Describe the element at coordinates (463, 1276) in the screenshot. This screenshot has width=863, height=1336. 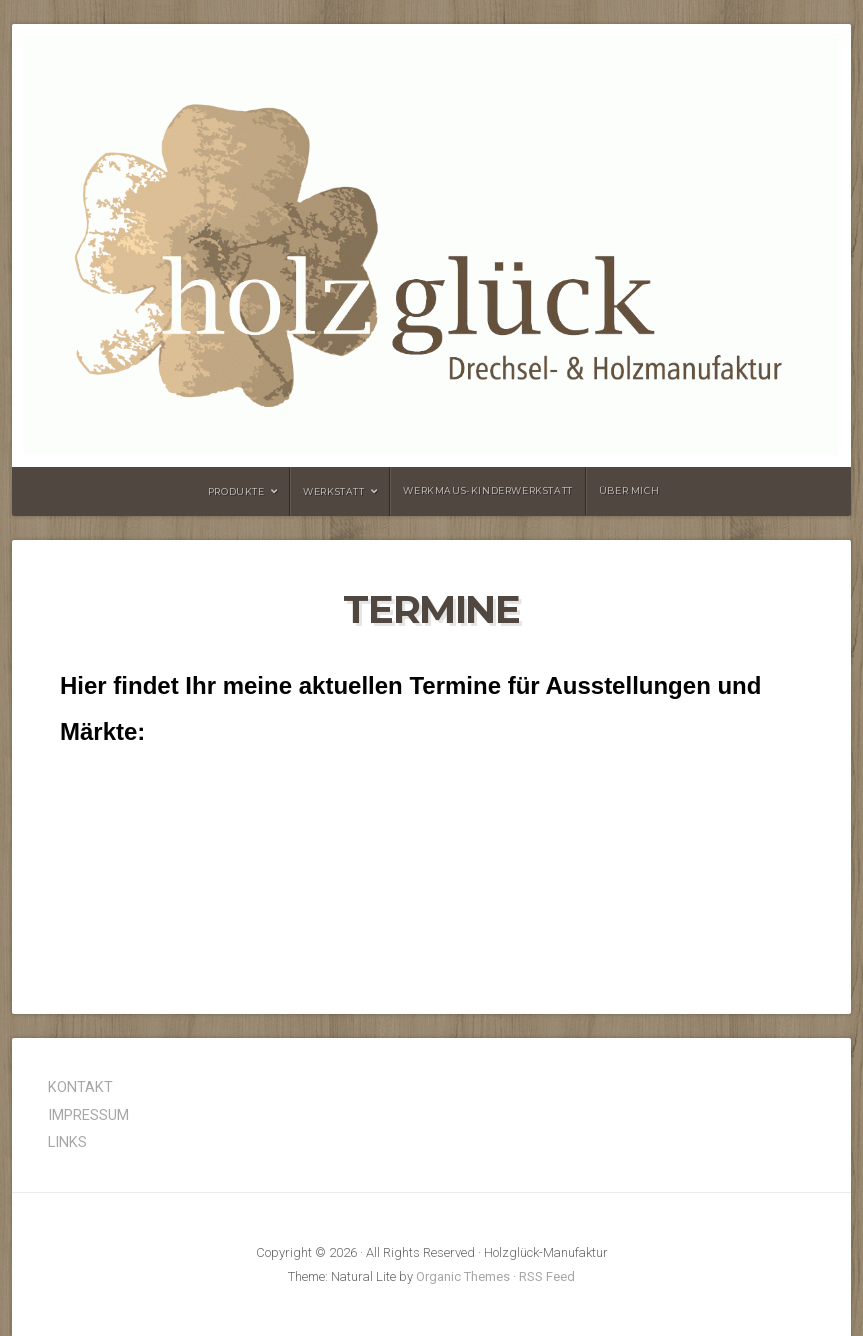
I see `Organic Themes` at that location.